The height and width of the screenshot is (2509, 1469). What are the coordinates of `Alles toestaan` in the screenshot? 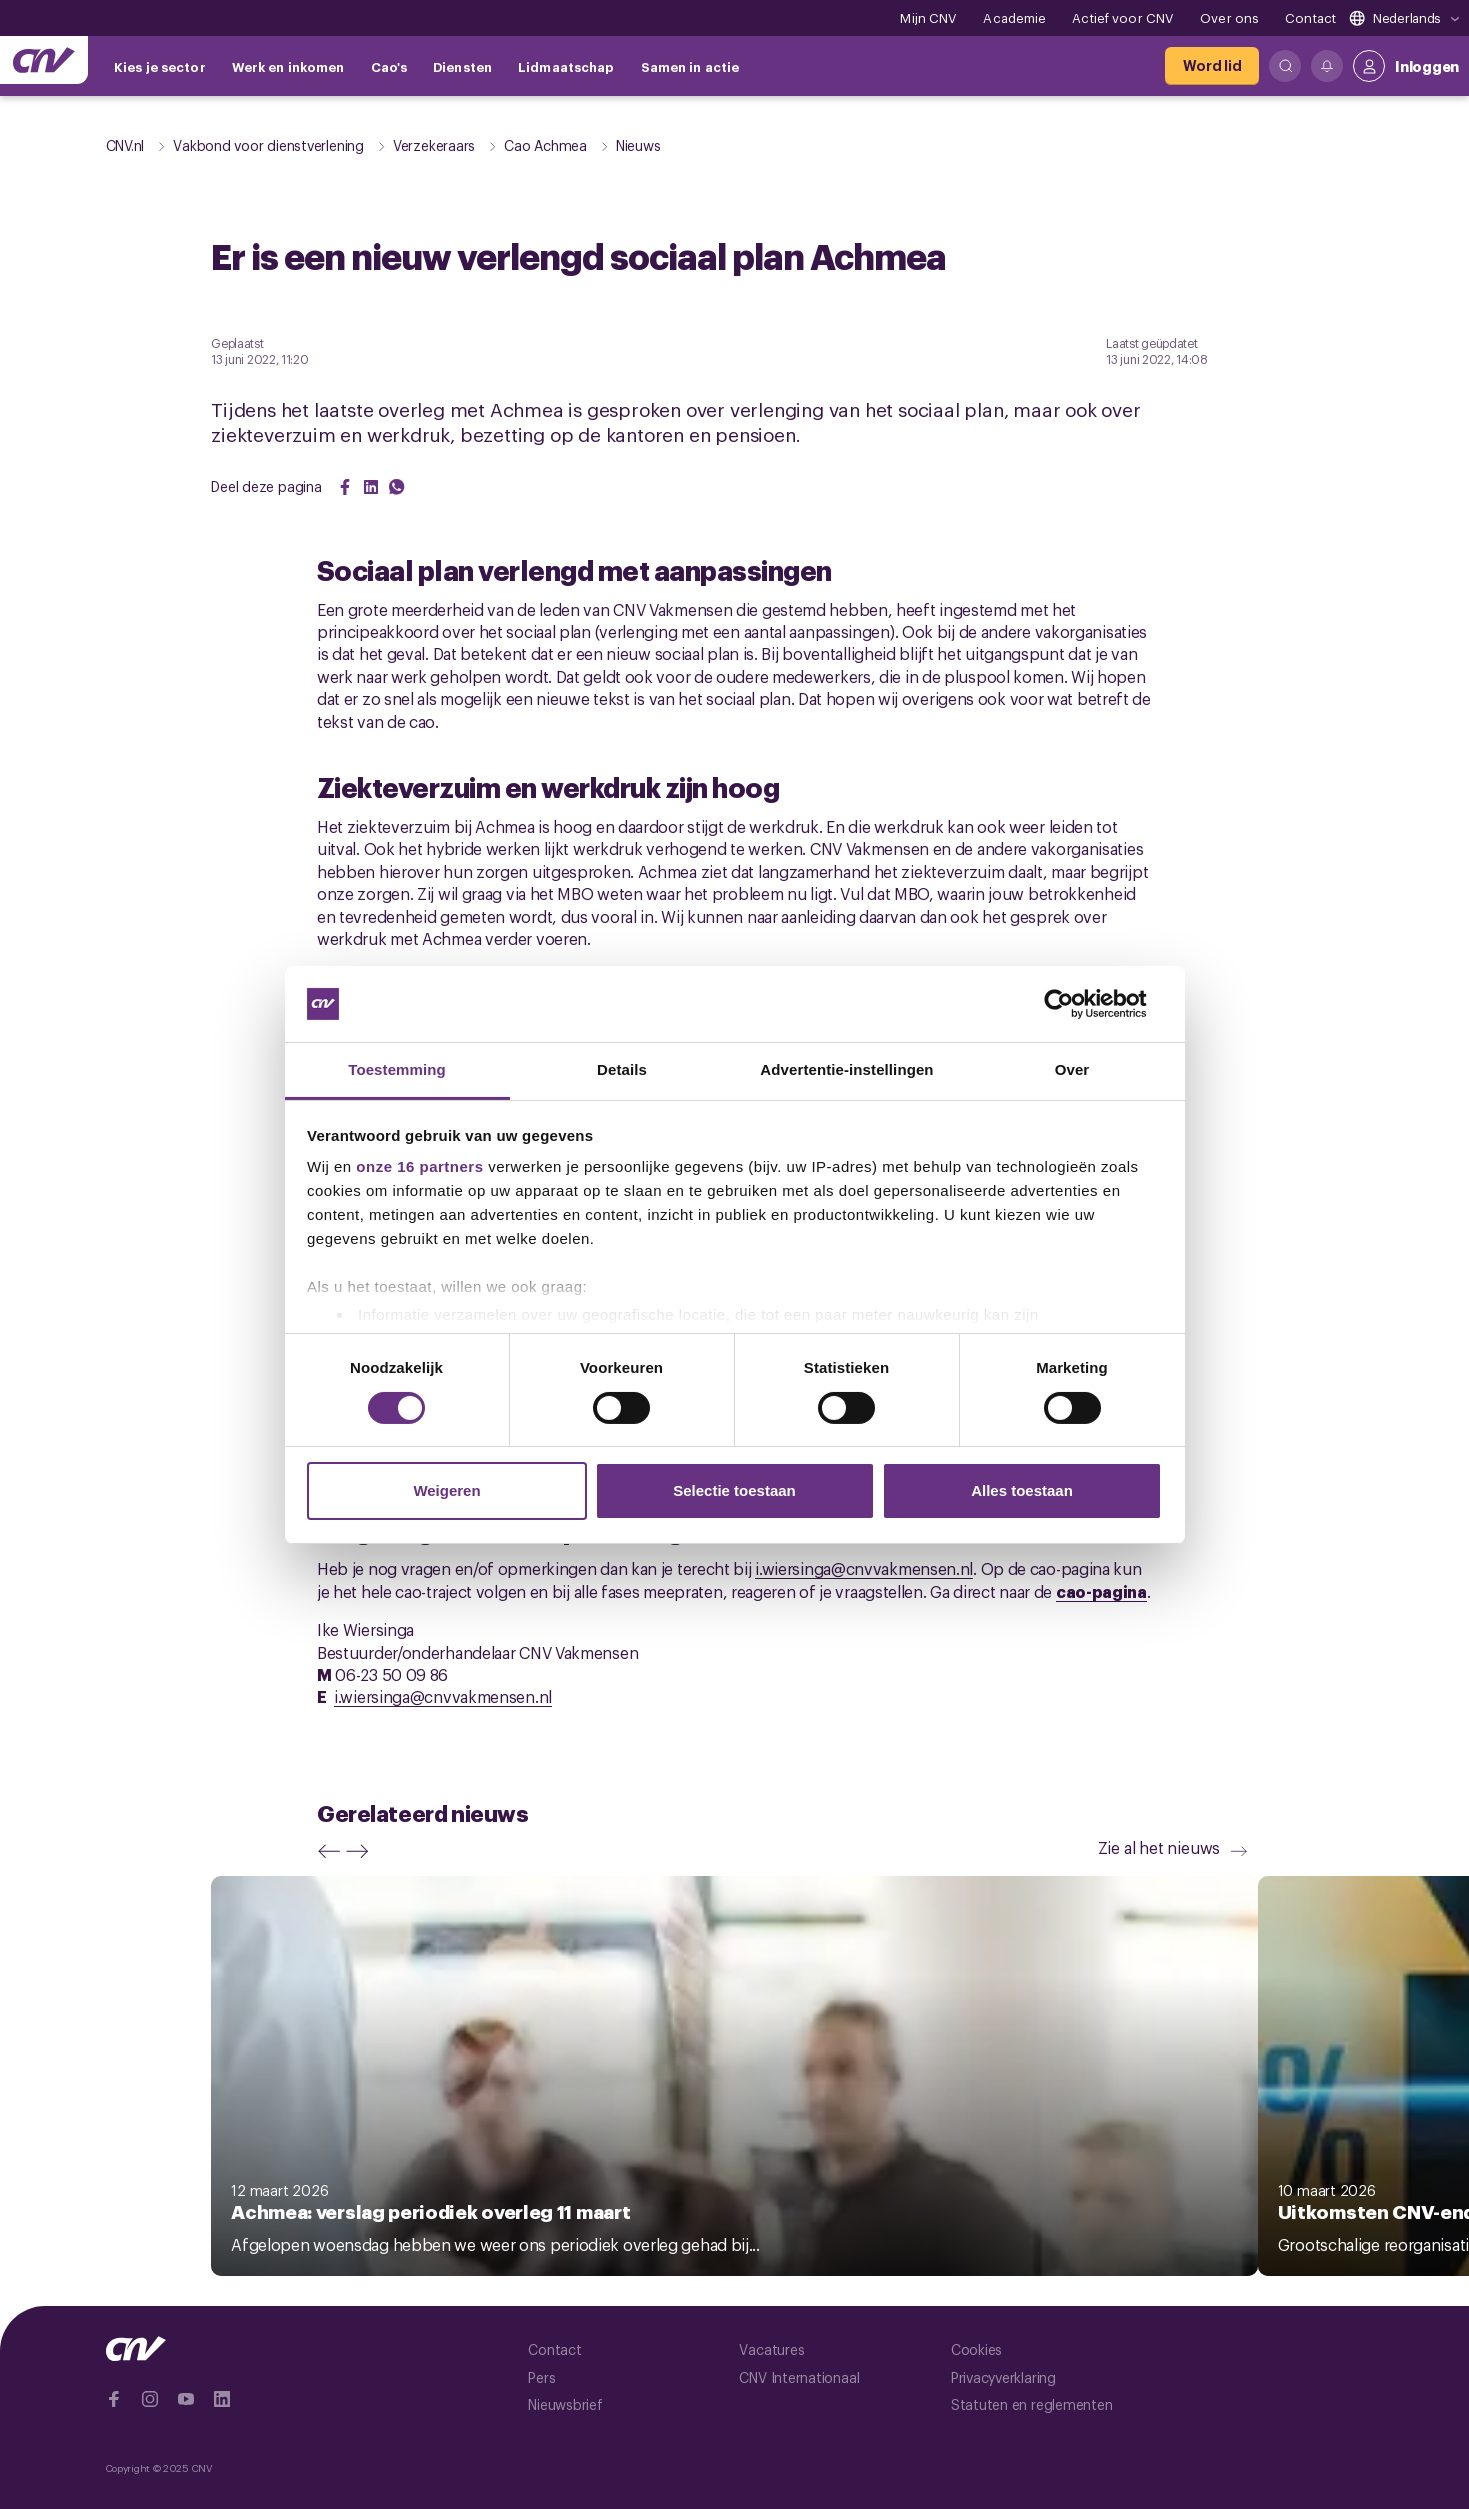 It's located at (1022, 1490).